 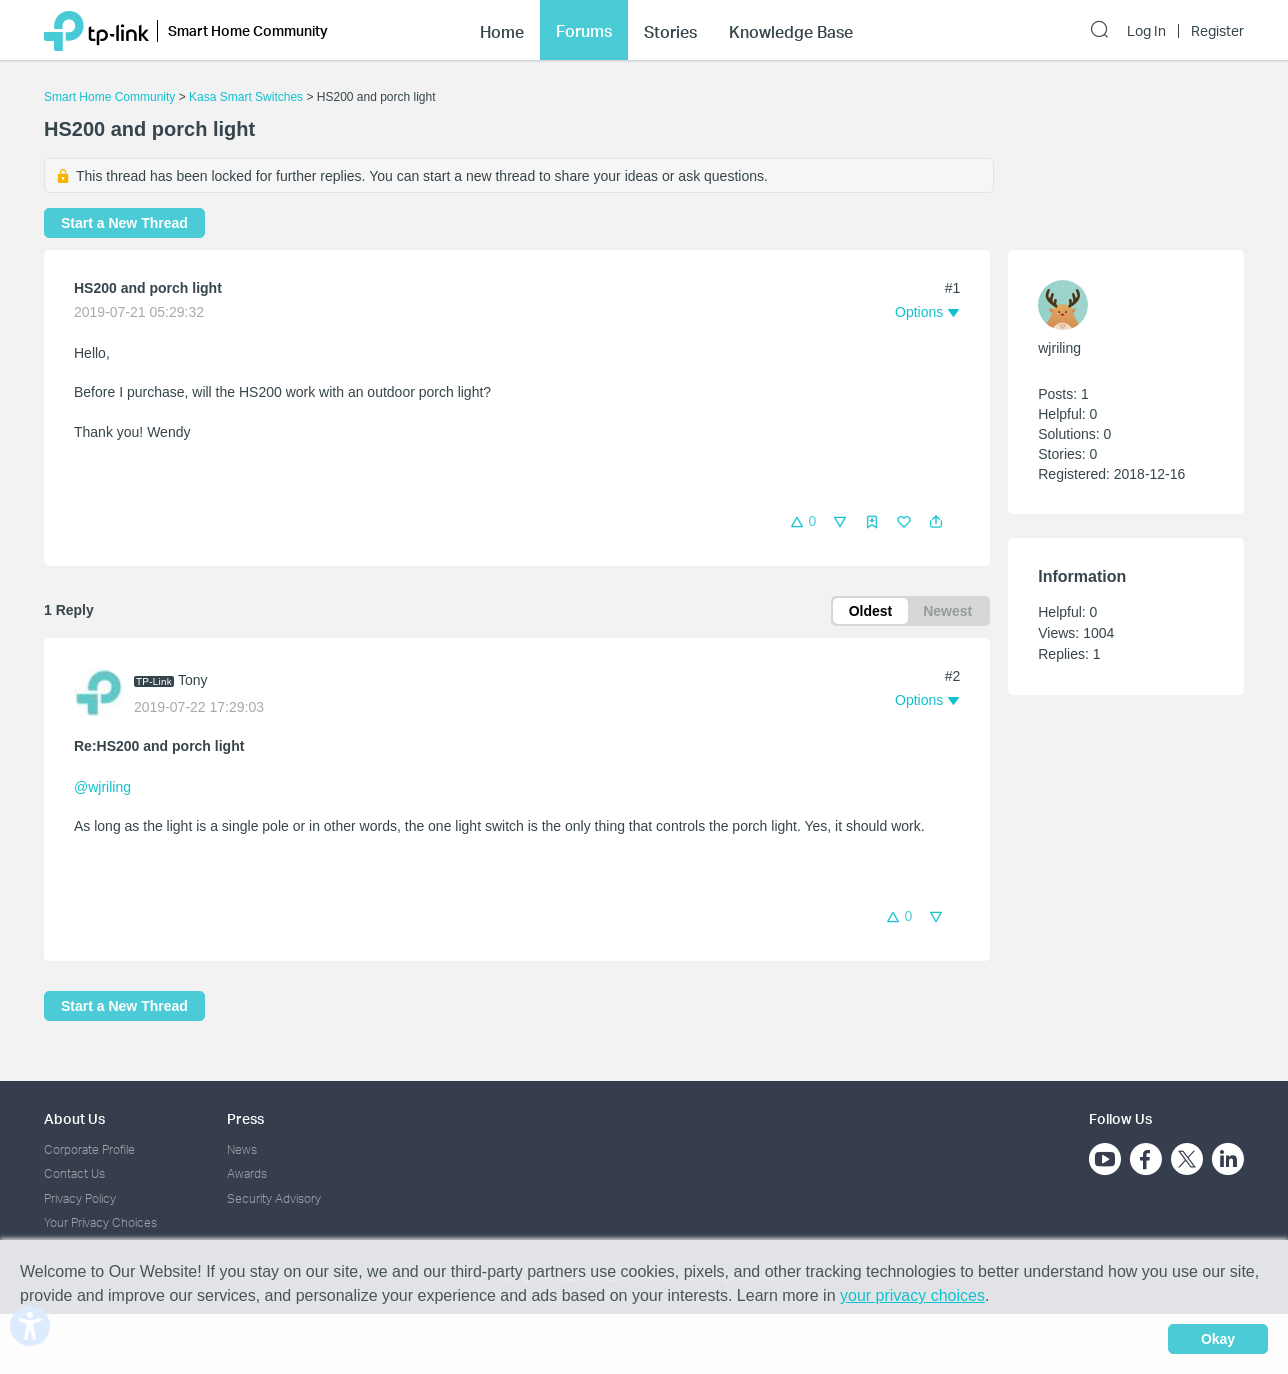 What do you see at coordinates (102, 787) in the screenshot?
I see `@wjriling` at bounding box center [102, 787].